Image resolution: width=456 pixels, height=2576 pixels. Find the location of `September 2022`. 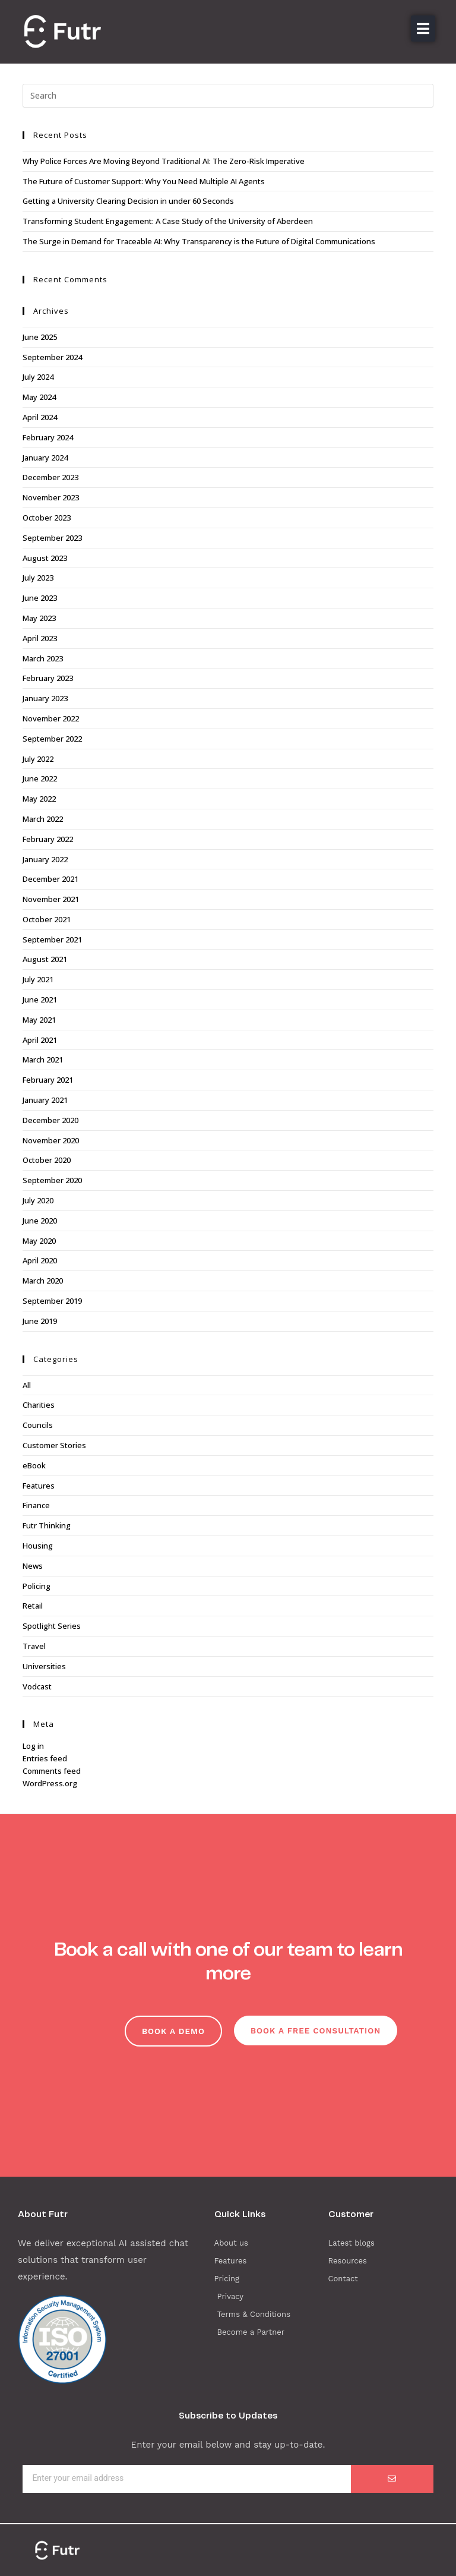

September 2022 is located at coordinates (52, 738).